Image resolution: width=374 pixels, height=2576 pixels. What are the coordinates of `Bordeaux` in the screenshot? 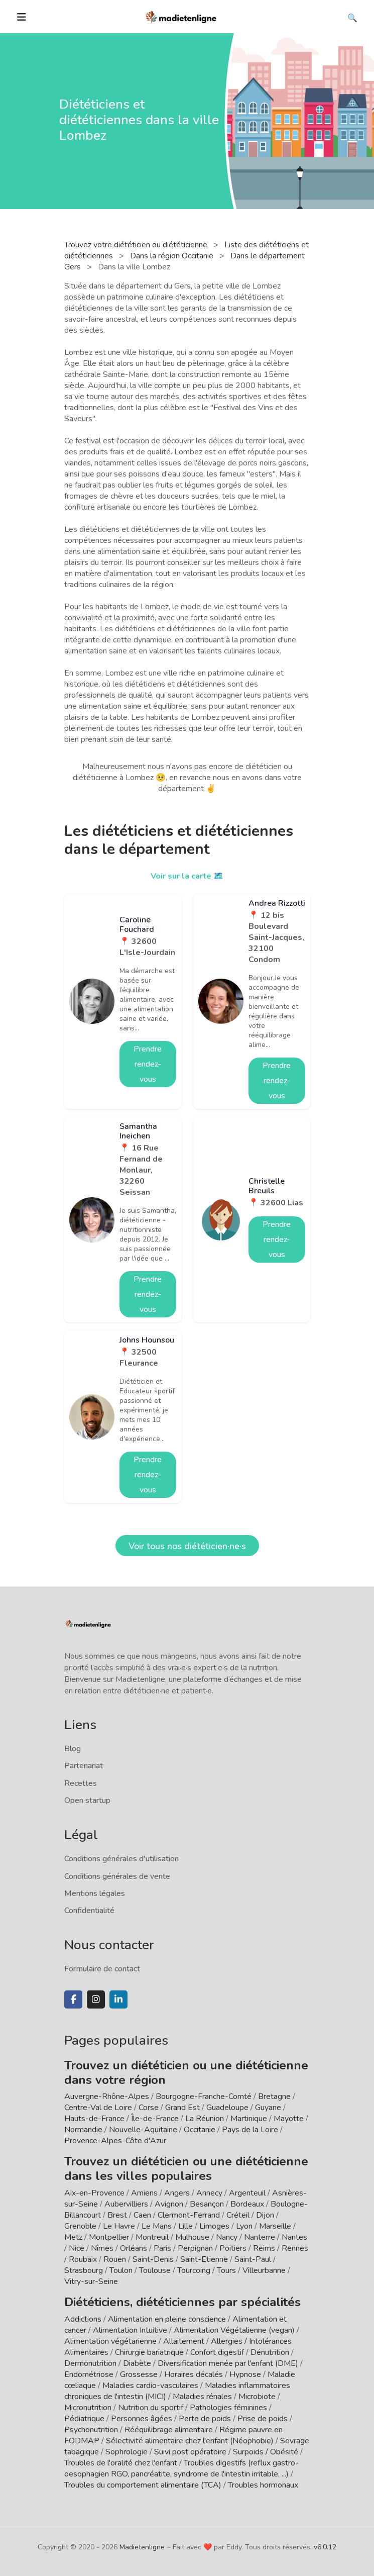 It's located at (247, 2204).